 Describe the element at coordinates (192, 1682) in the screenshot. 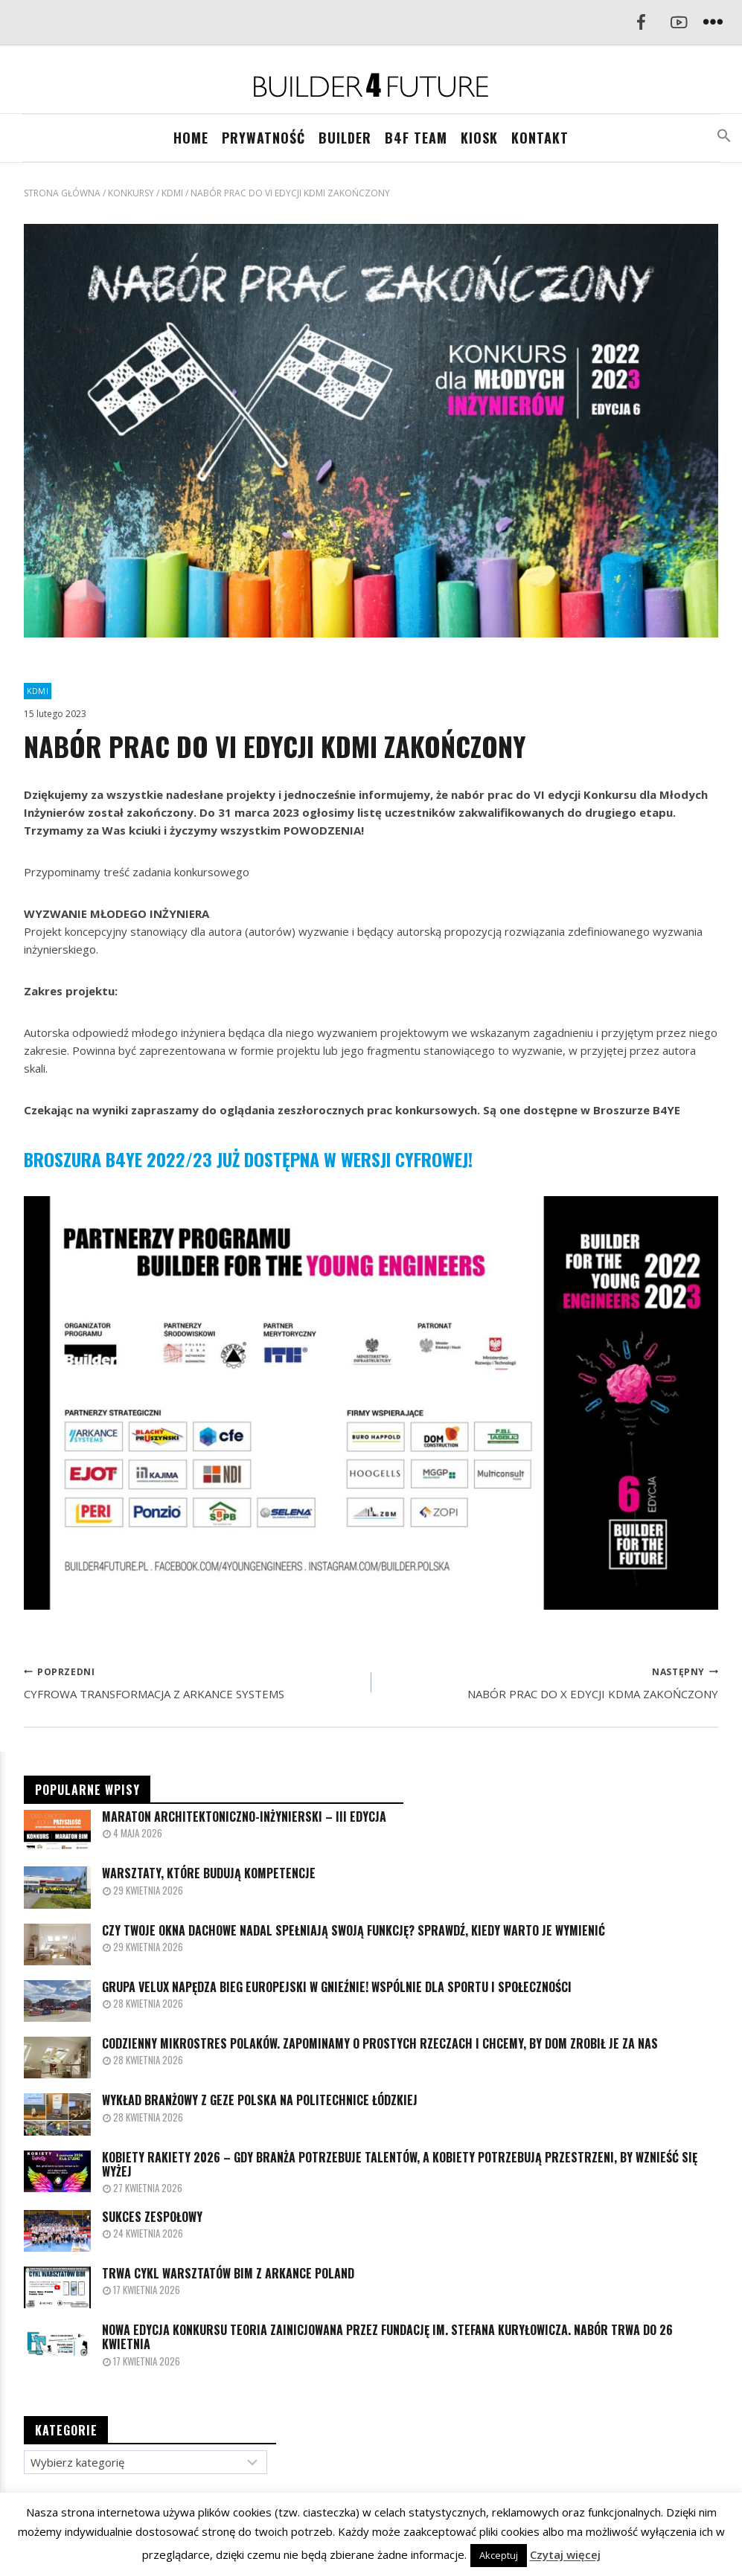

I see `CYFROWA TRANSFORMACJA Z ARKANCE SYSTEMS` at that location.